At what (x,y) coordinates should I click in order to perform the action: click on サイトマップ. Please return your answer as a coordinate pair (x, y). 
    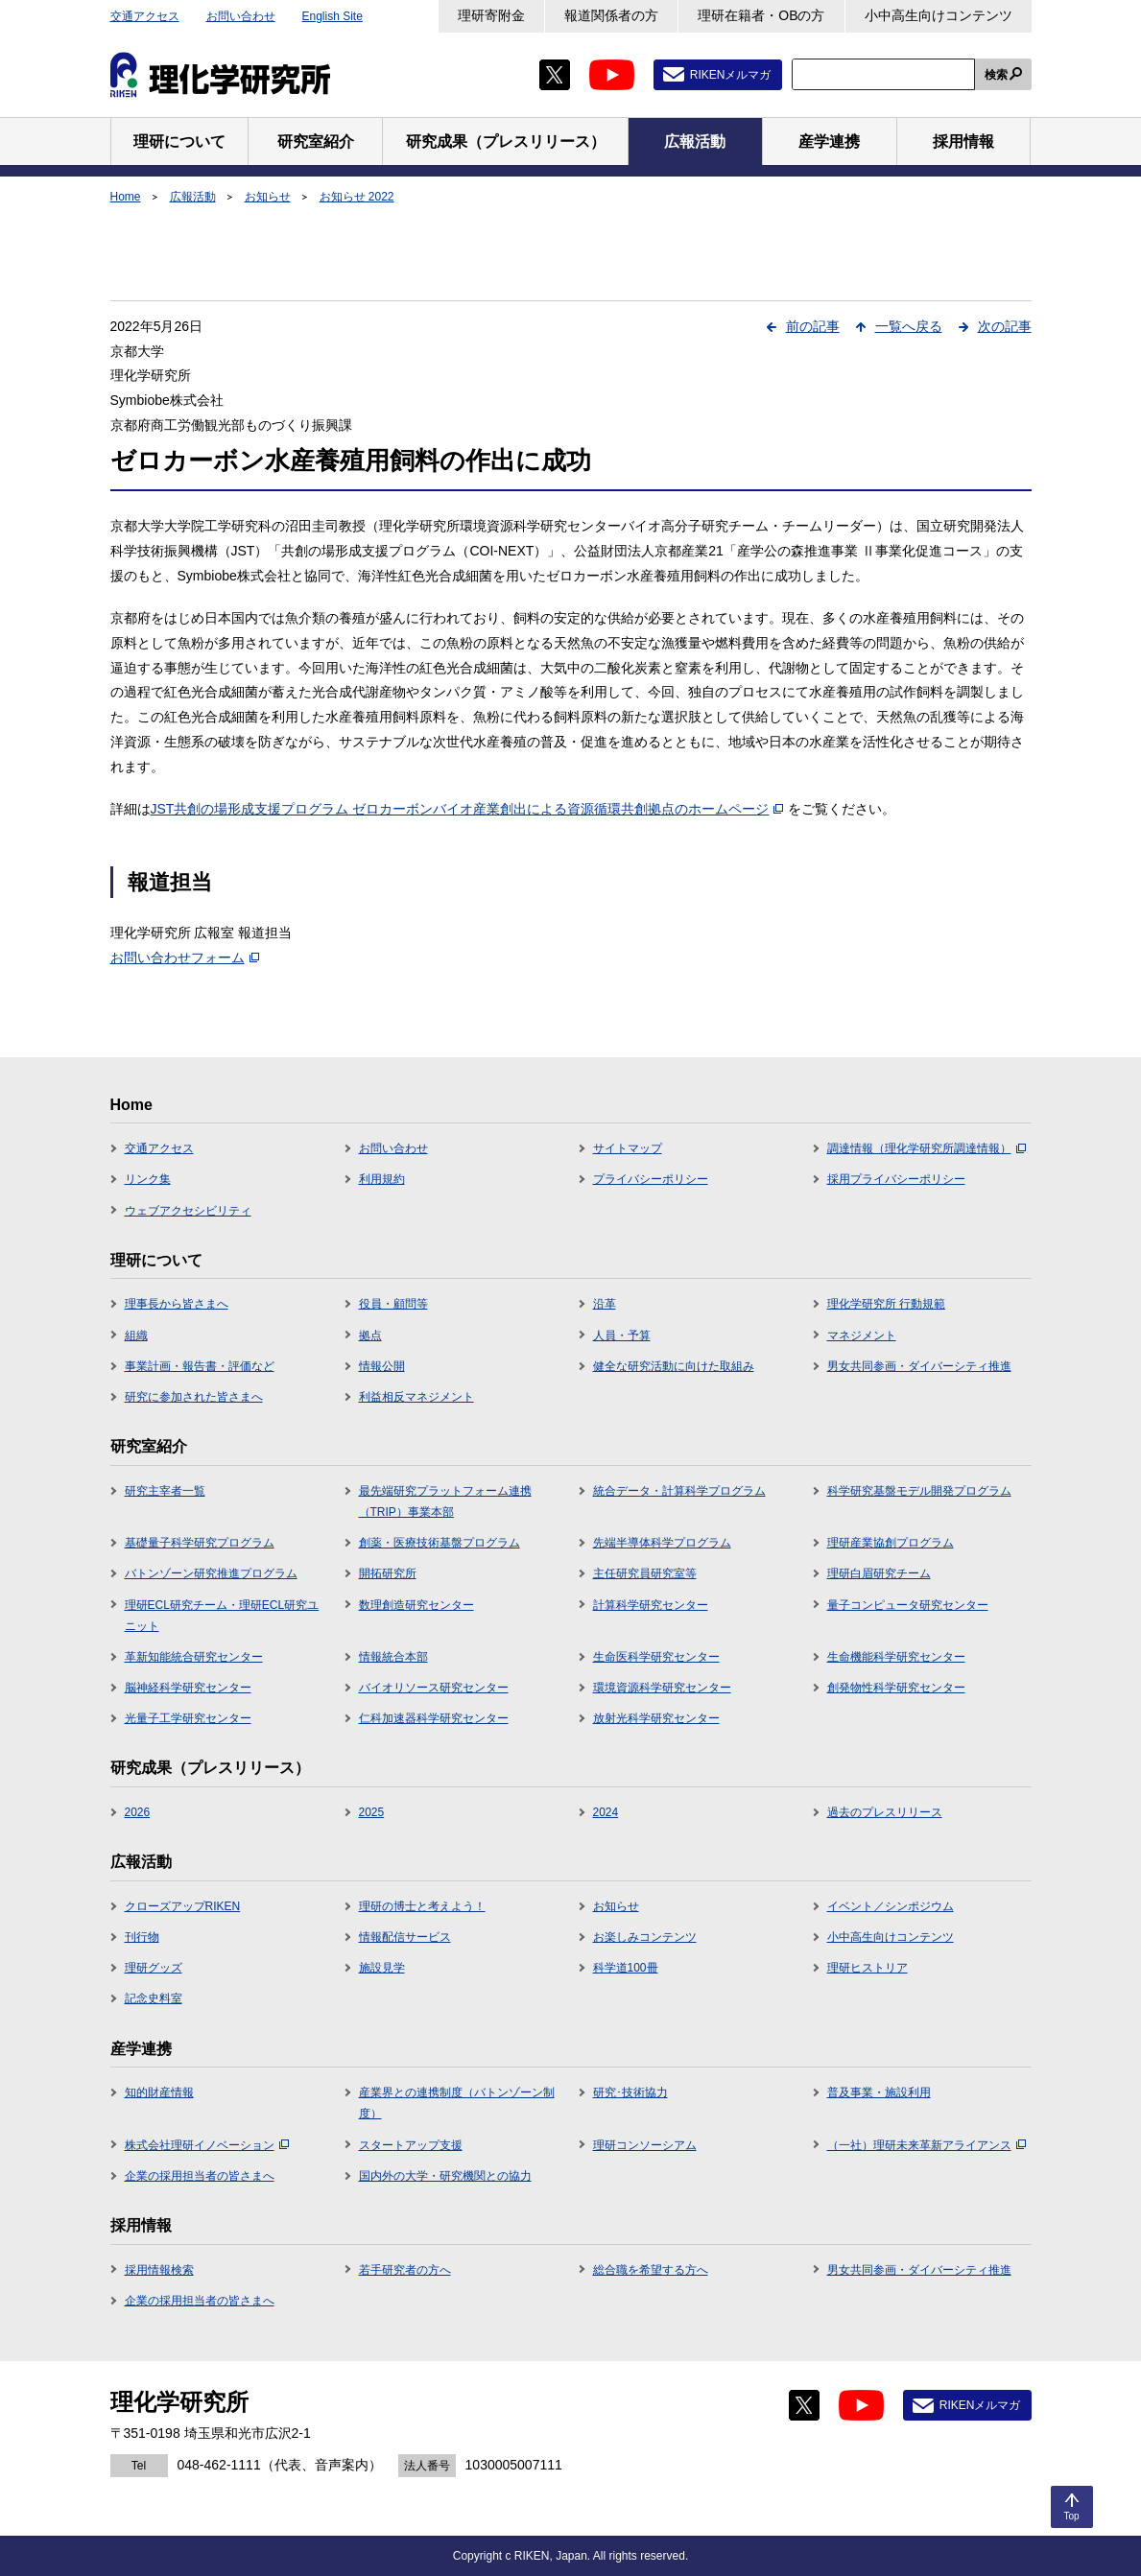
    Looking at the image, I should click on (627, 1148).